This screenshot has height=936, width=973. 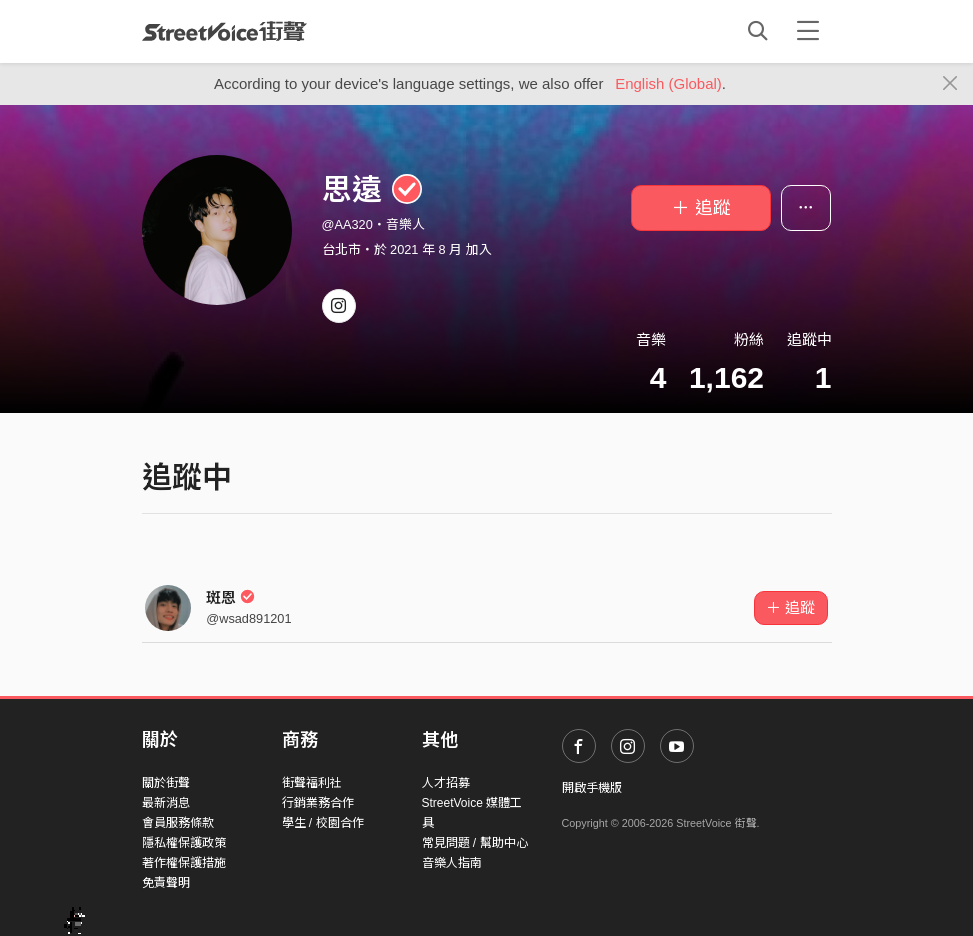 I want to click on 隱私權保護政策, so click(x=184, y=843).